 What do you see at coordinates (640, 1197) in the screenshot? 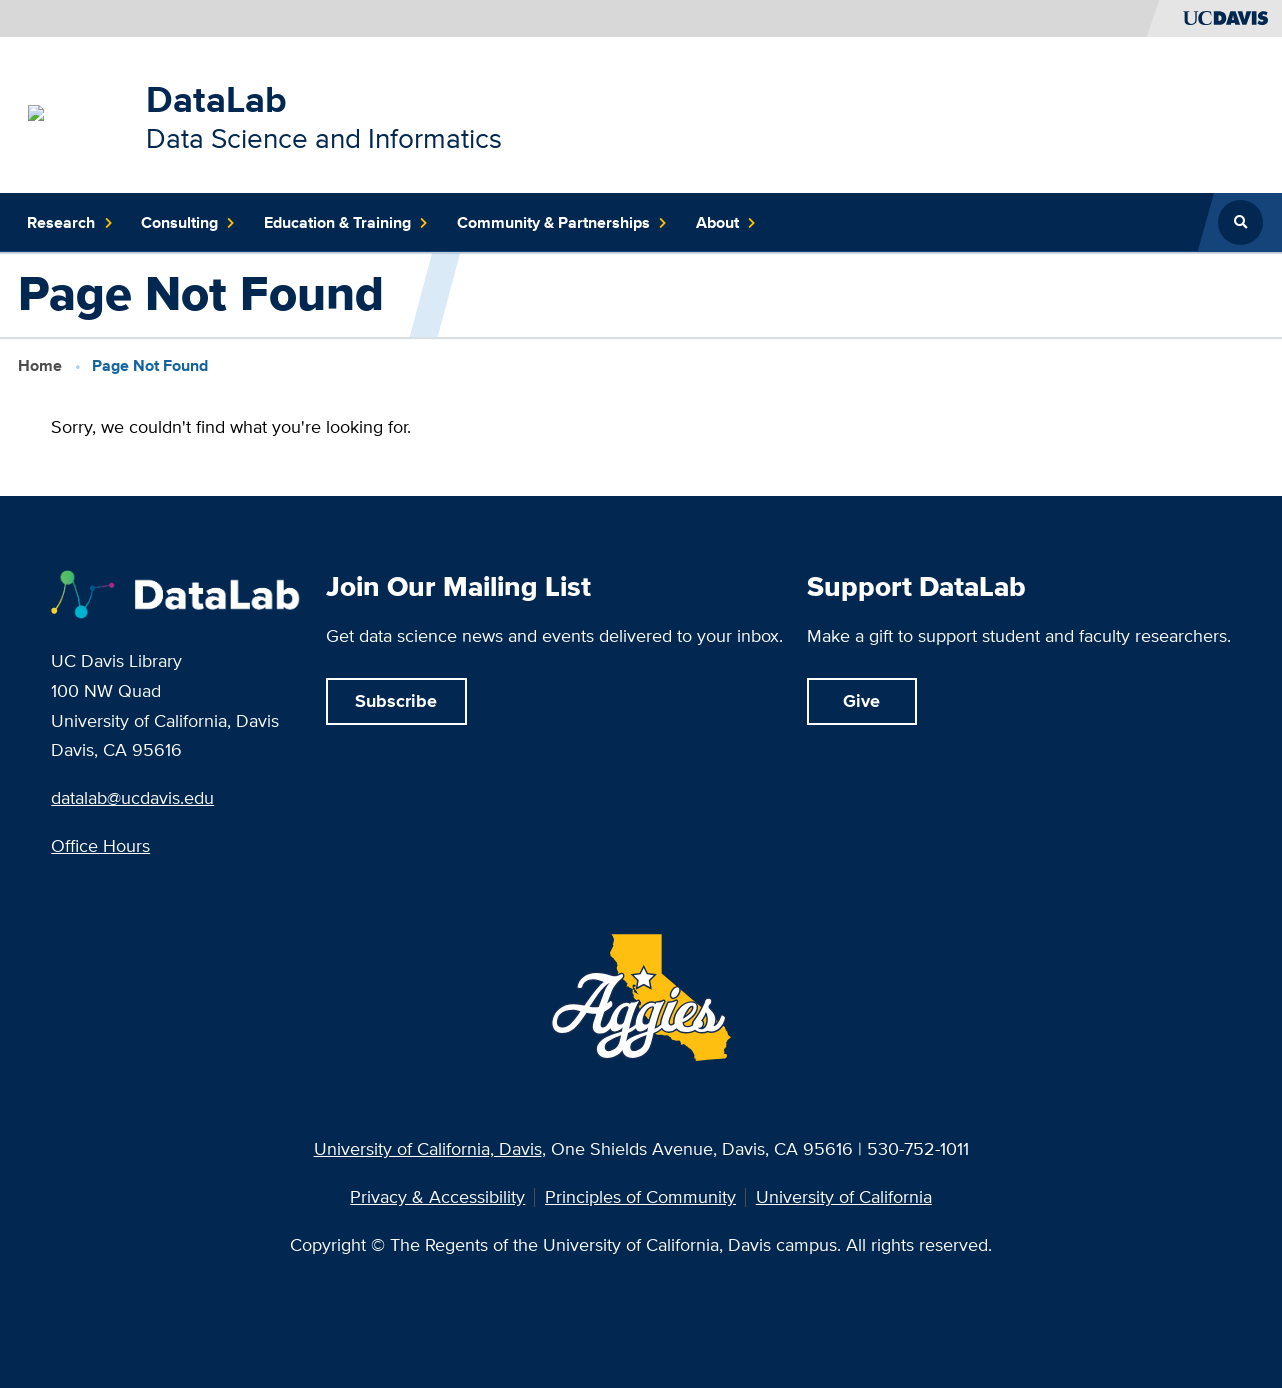
I see `Principles of Community` at bounding box center [640, 1197].